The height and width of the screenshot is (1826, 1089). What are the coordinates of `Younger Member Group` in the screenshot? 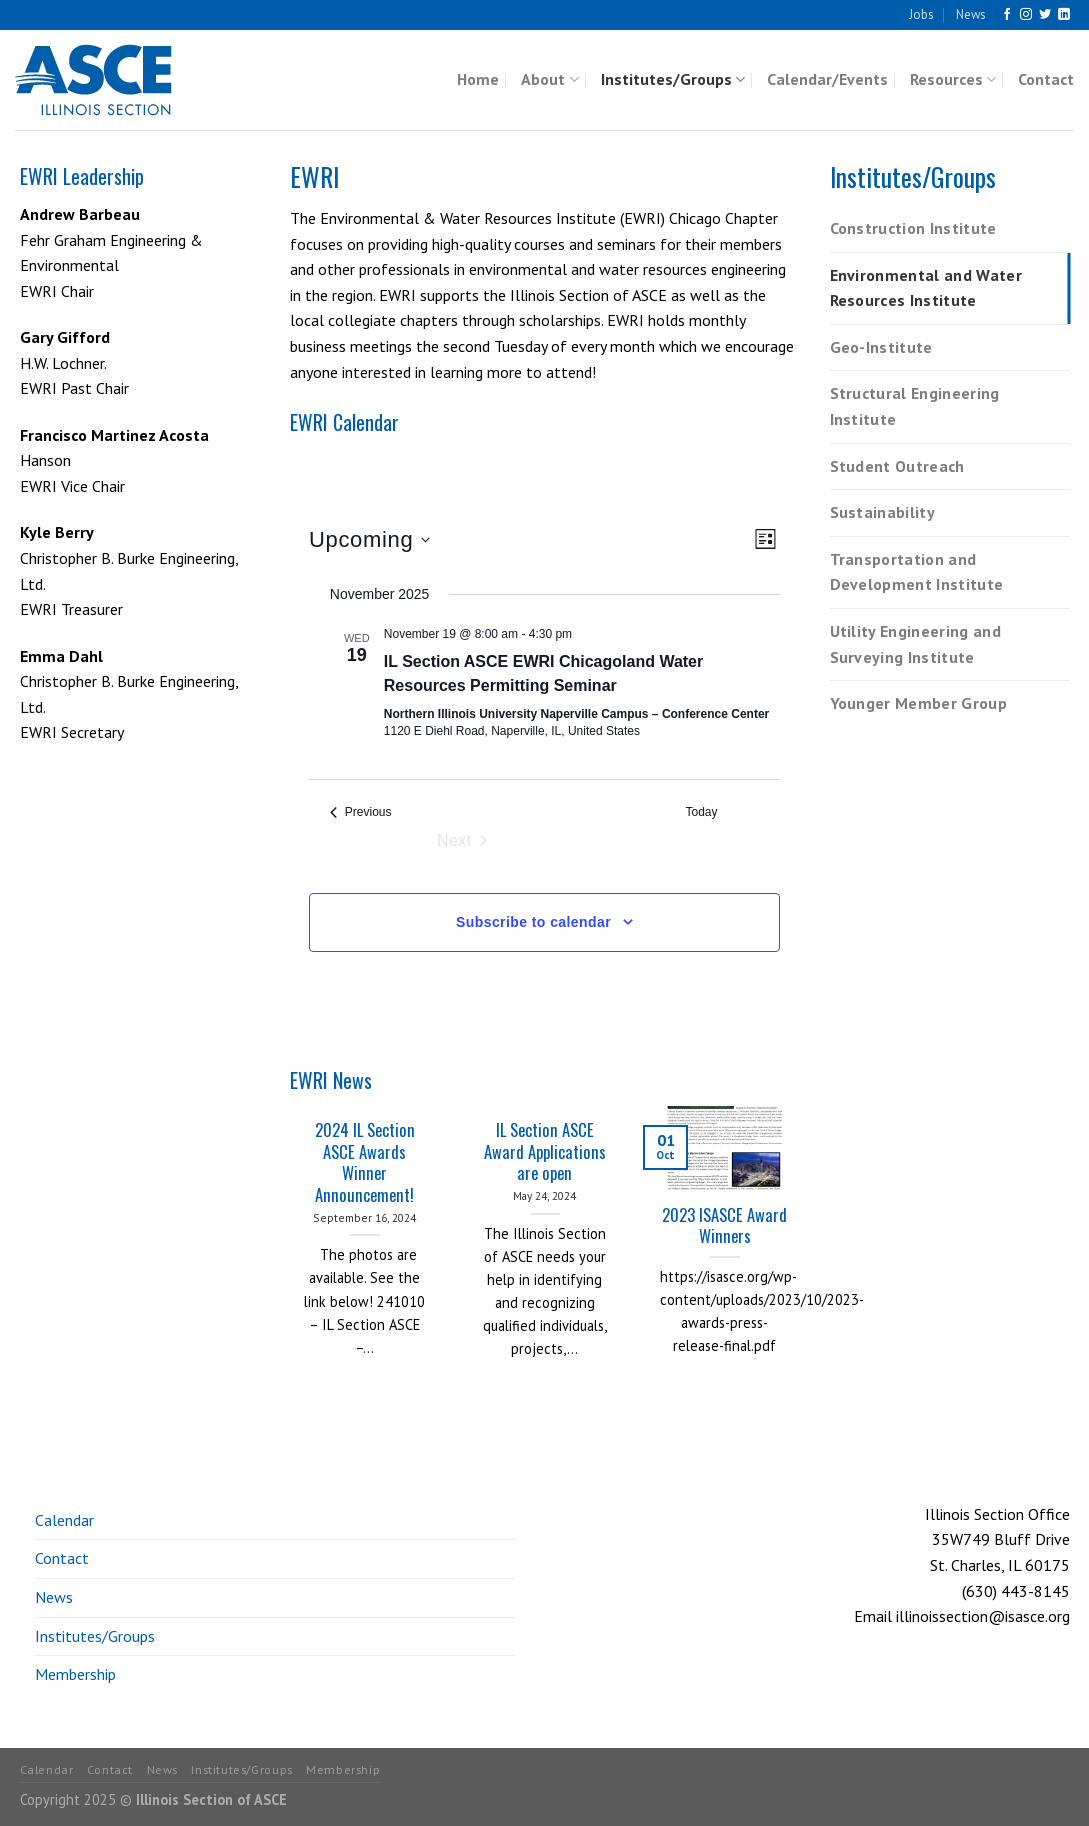 It's located at (918, 703).